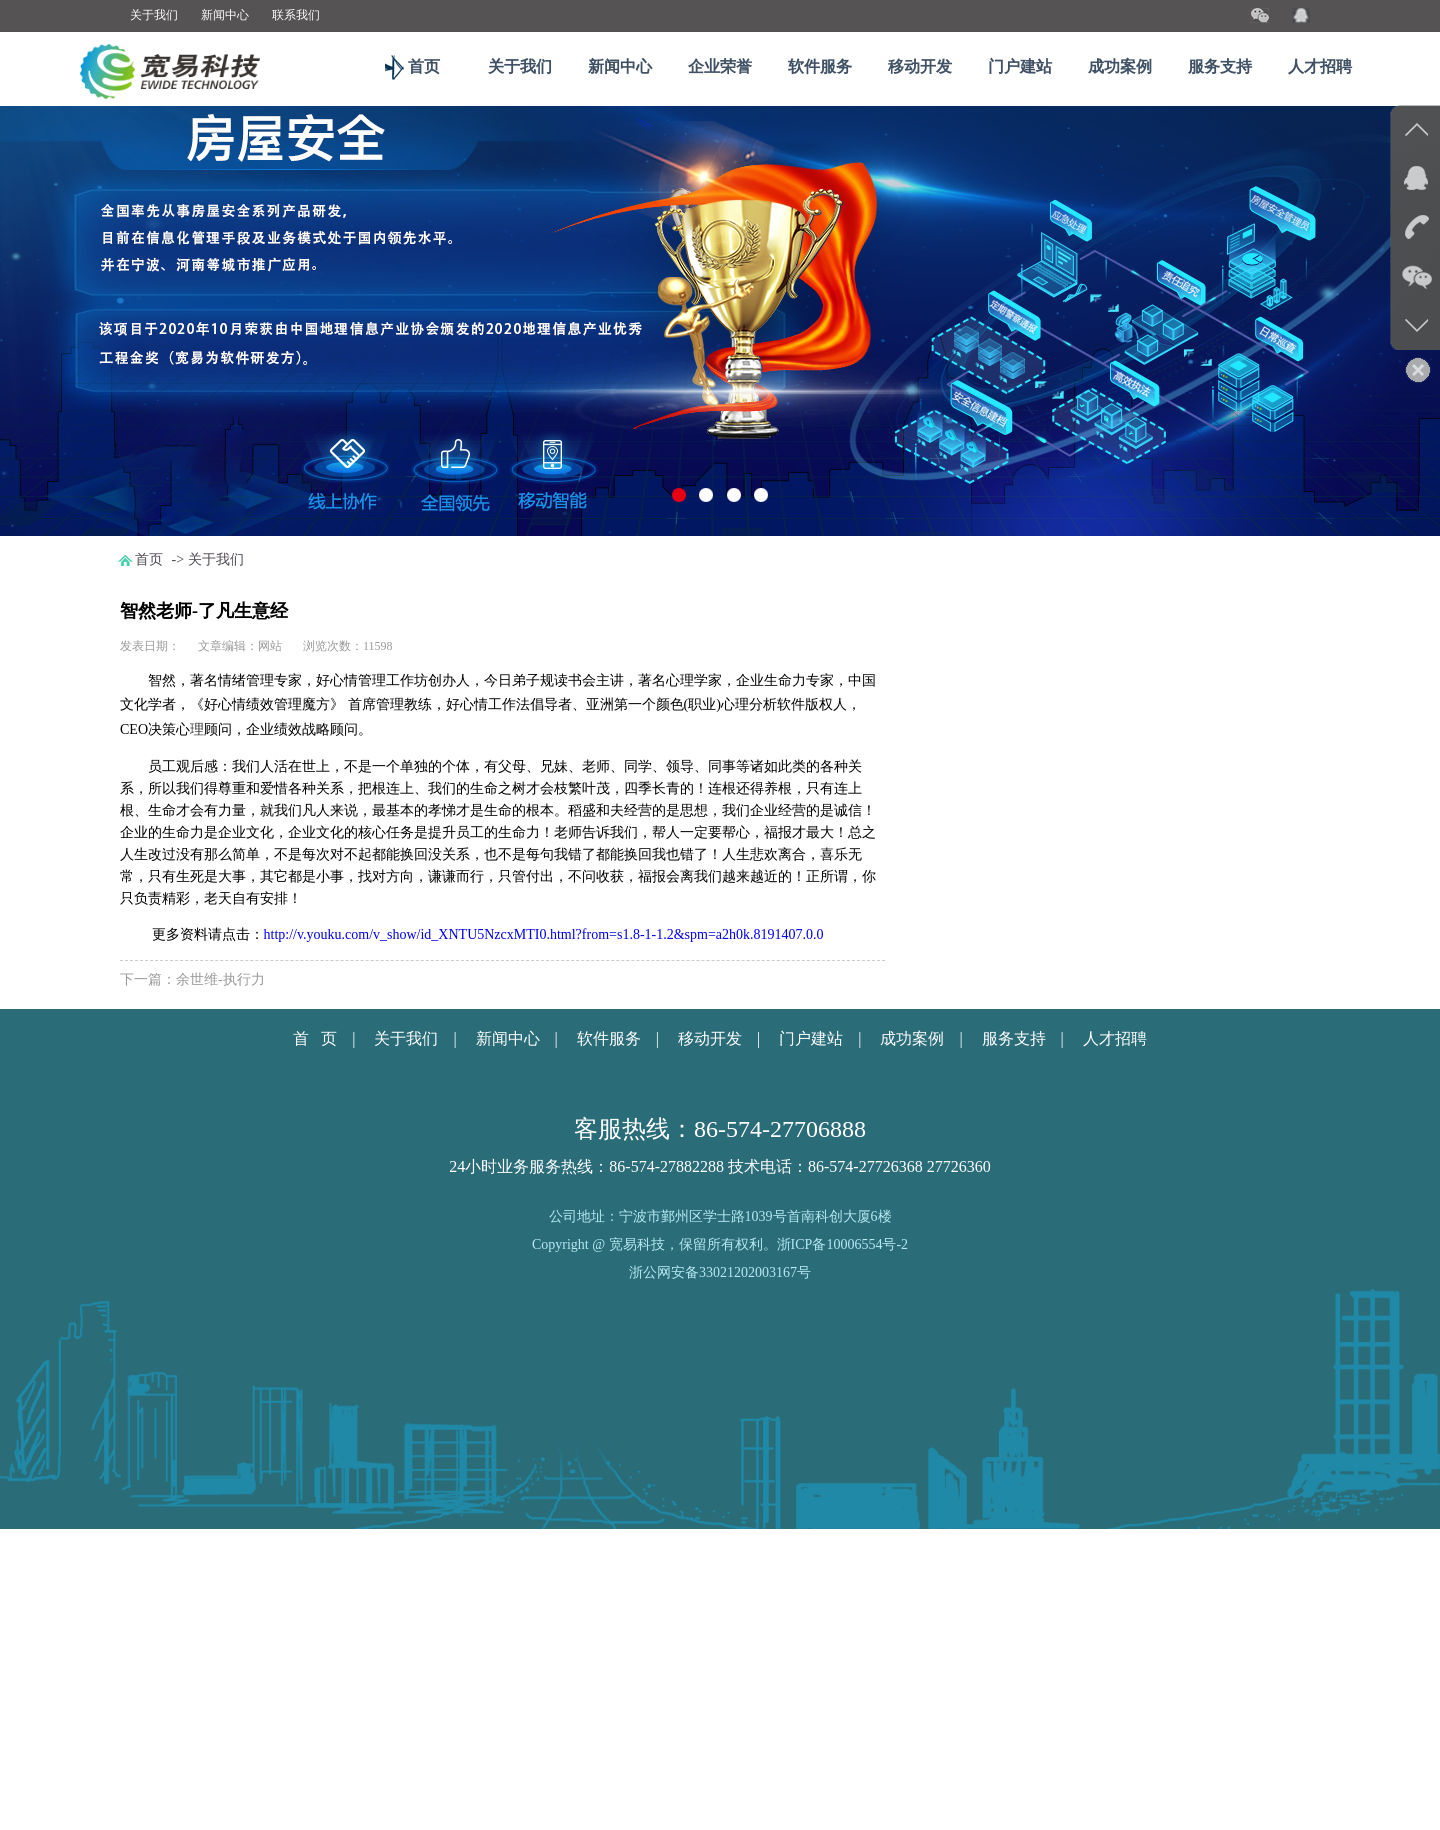 The image size is (1440, 1830). What do you see at coordinates (920, 66) in the screenshot?
I see `移动开发` at bounding box center [920, 66].